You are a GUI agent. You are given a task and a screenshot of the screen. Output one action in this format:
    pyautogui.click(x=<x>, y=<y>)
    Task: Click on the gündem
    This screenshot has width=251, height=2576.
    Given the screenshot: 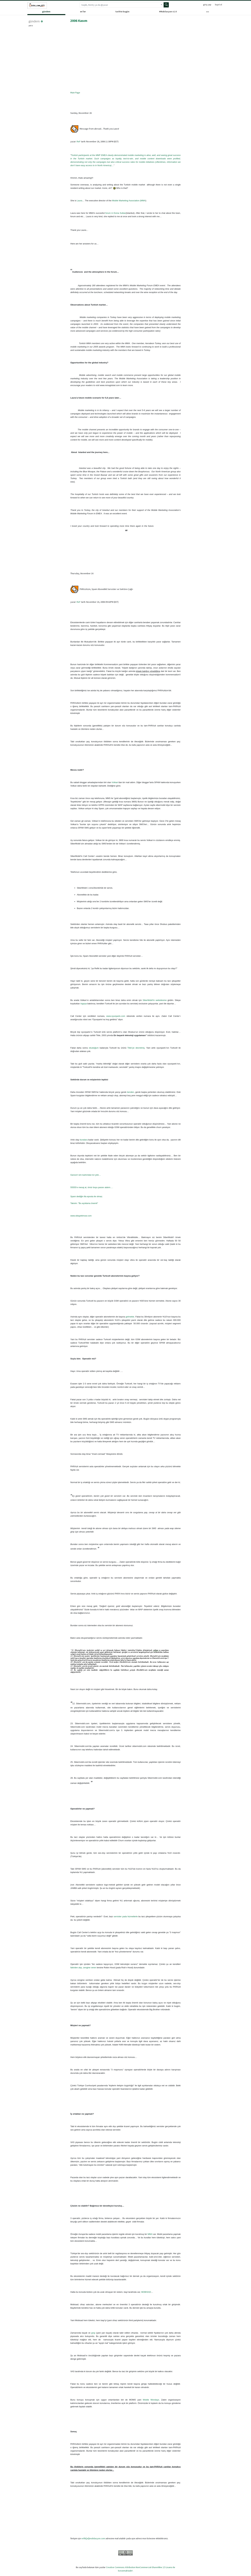 What is the action you would take?
    pyautogui.click(x=46, y=11)
    